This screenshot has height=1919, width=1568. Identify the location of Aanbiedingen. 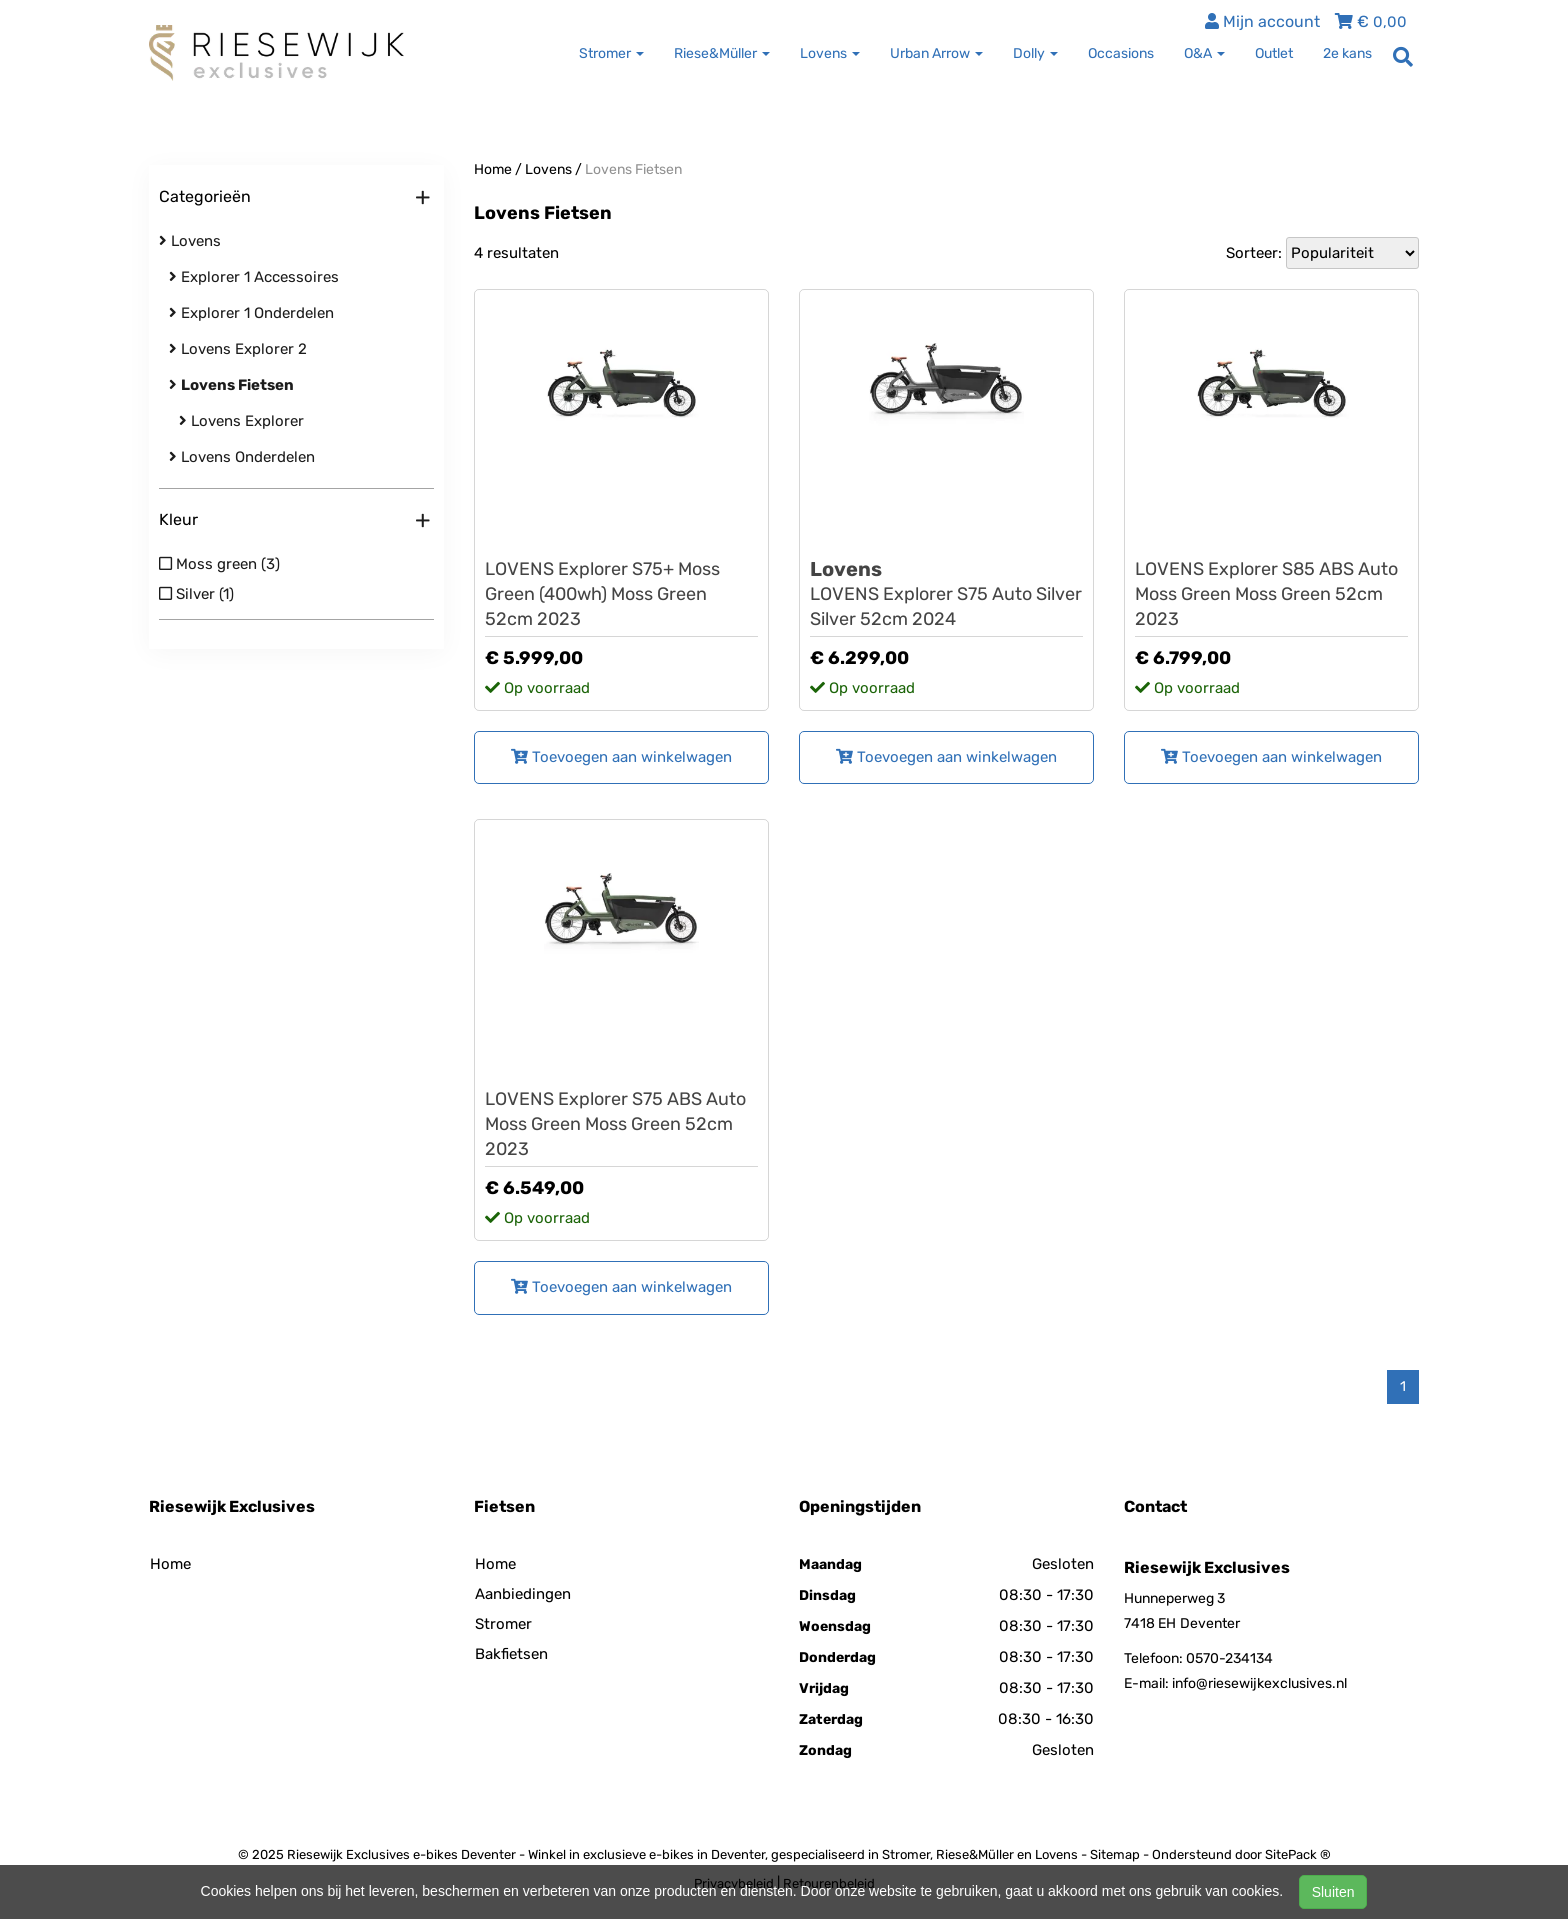
(523, 1594).